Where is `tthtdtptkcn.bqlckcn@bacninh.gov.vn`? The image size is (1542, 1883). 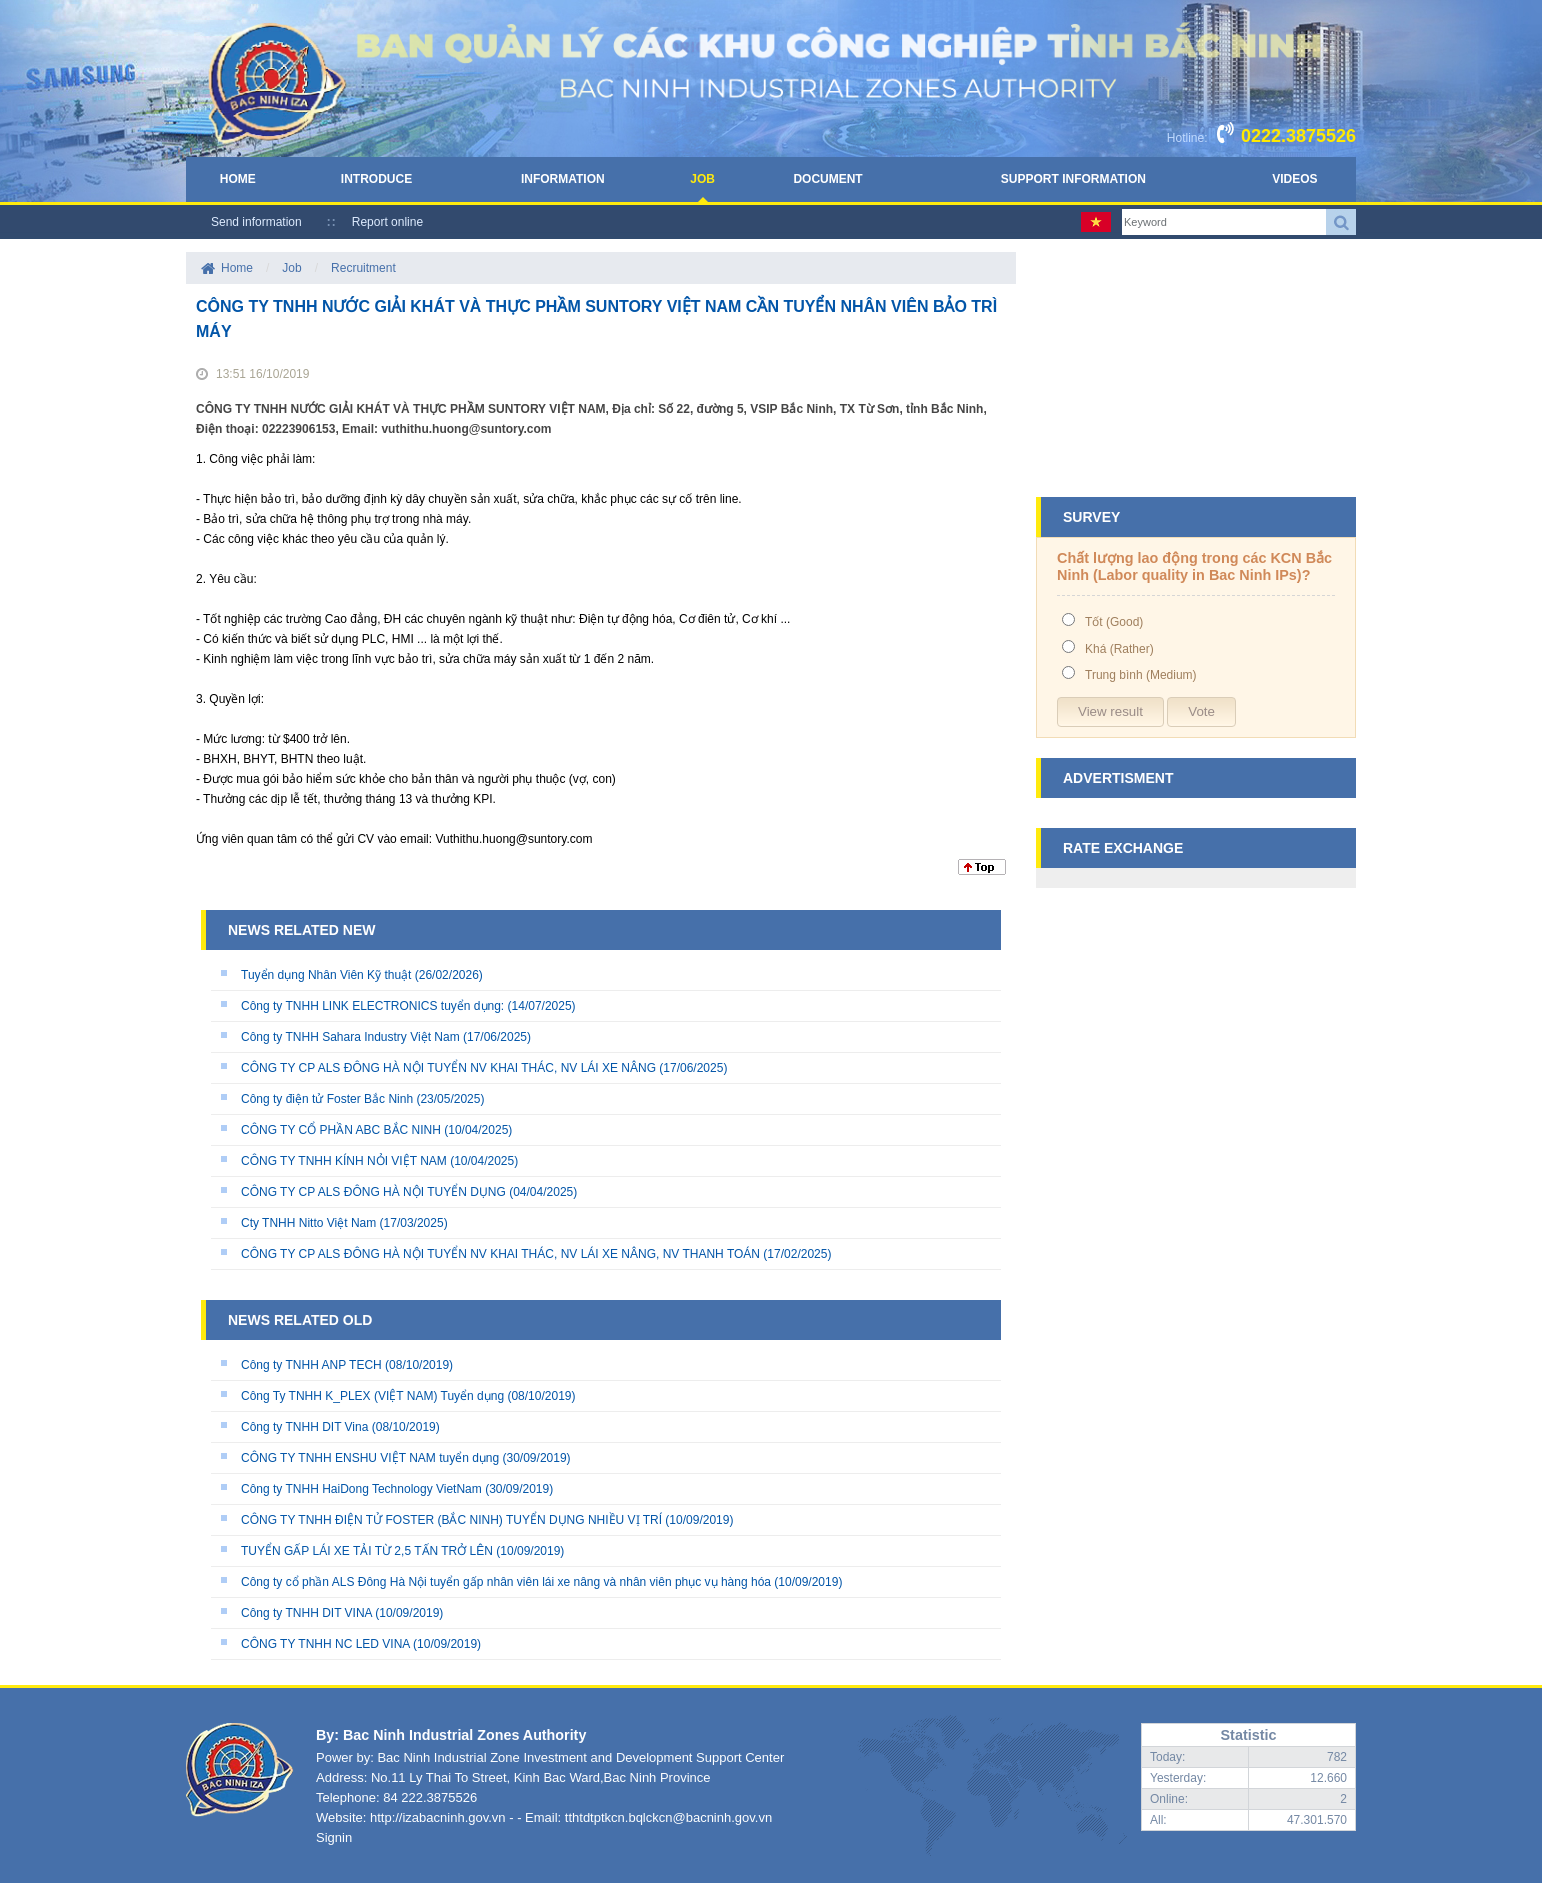
tthtdtptkcn.bqlckcn@bacninh.gov.vn is located at coordinates (668, 1817).